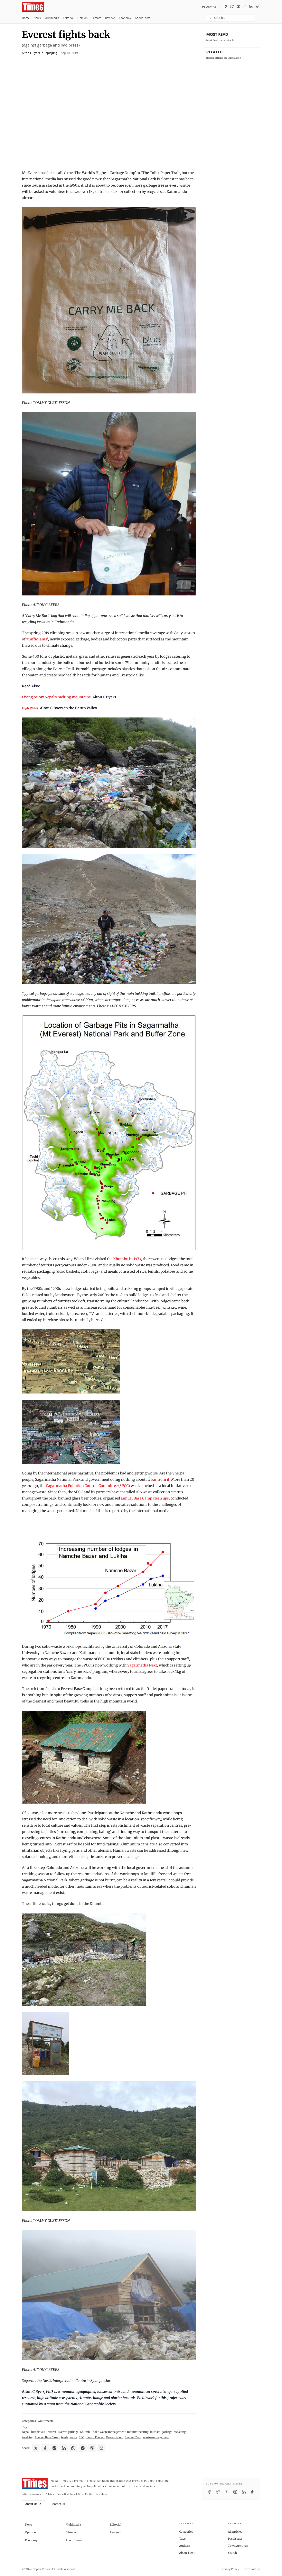 This screenshot has height=2576, width=282. What do you see at coordinates (73, 2437) in the screenshot?
I see `waste` at bounding box center [73, 2437].